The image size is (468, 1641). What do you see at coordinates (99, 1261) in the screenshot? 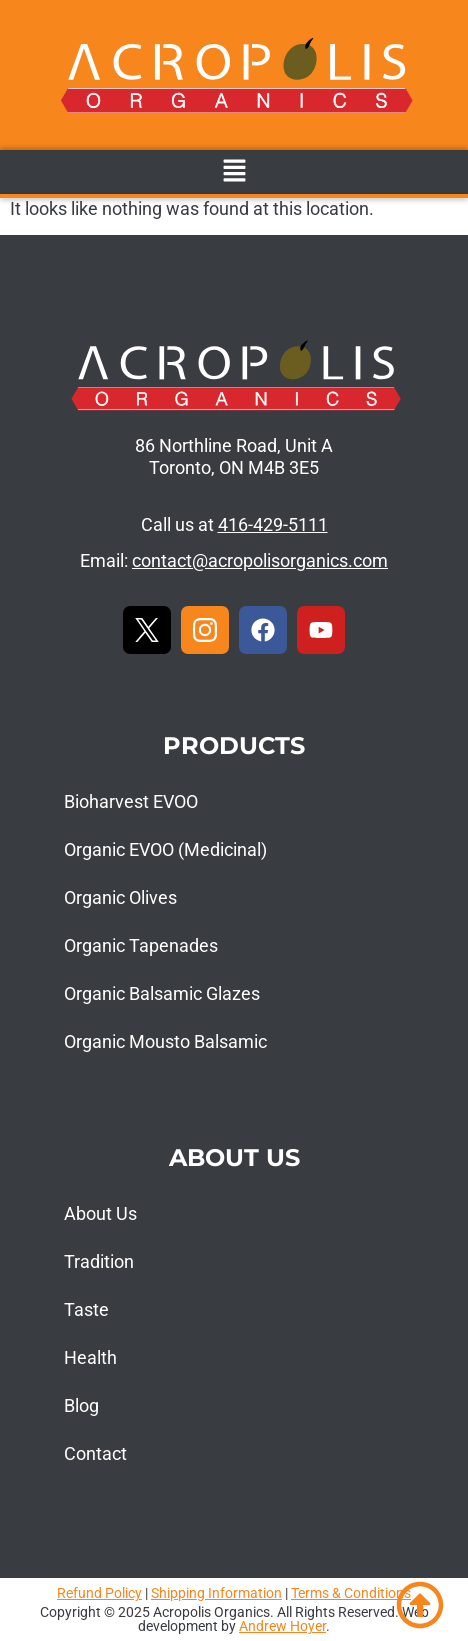
I see `Tradition` at bounding box center [99, 1261].